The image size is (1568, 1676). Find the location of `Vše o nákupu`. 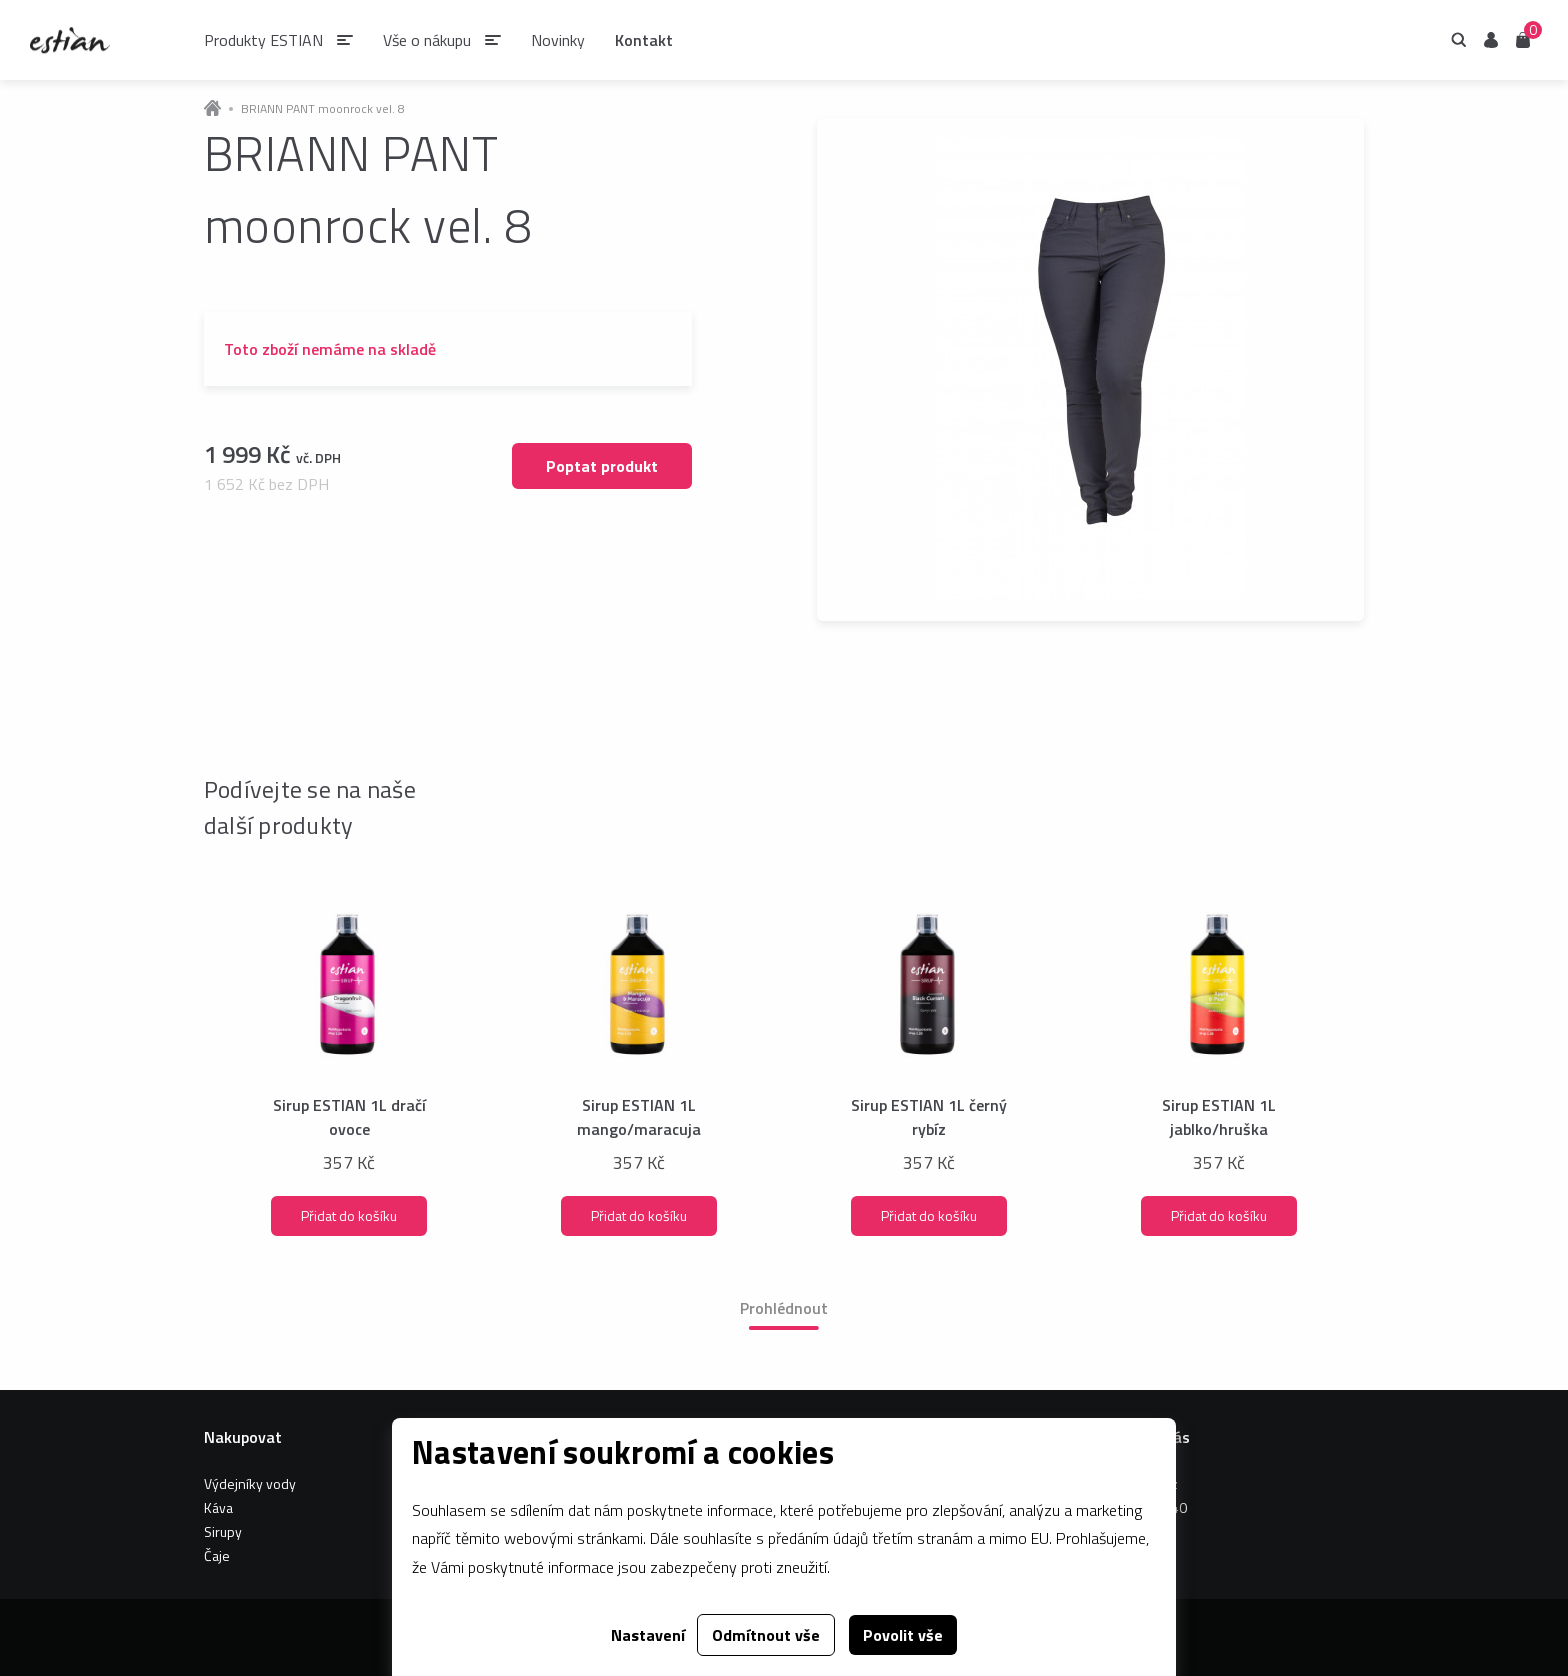

Vše o nákupu is located at coordinates (427, 40).